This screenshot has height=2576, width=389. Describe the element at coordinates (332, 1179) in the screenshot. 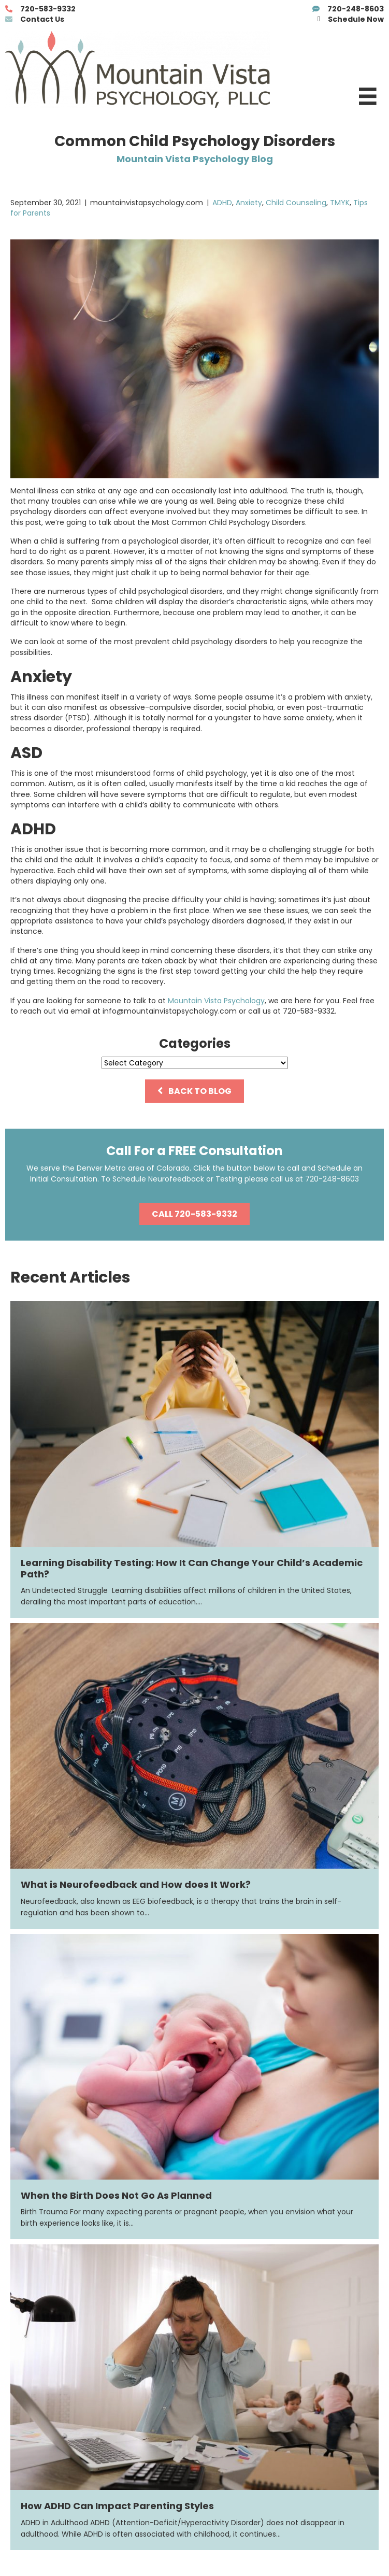

I see `720-248-8603` at that location.